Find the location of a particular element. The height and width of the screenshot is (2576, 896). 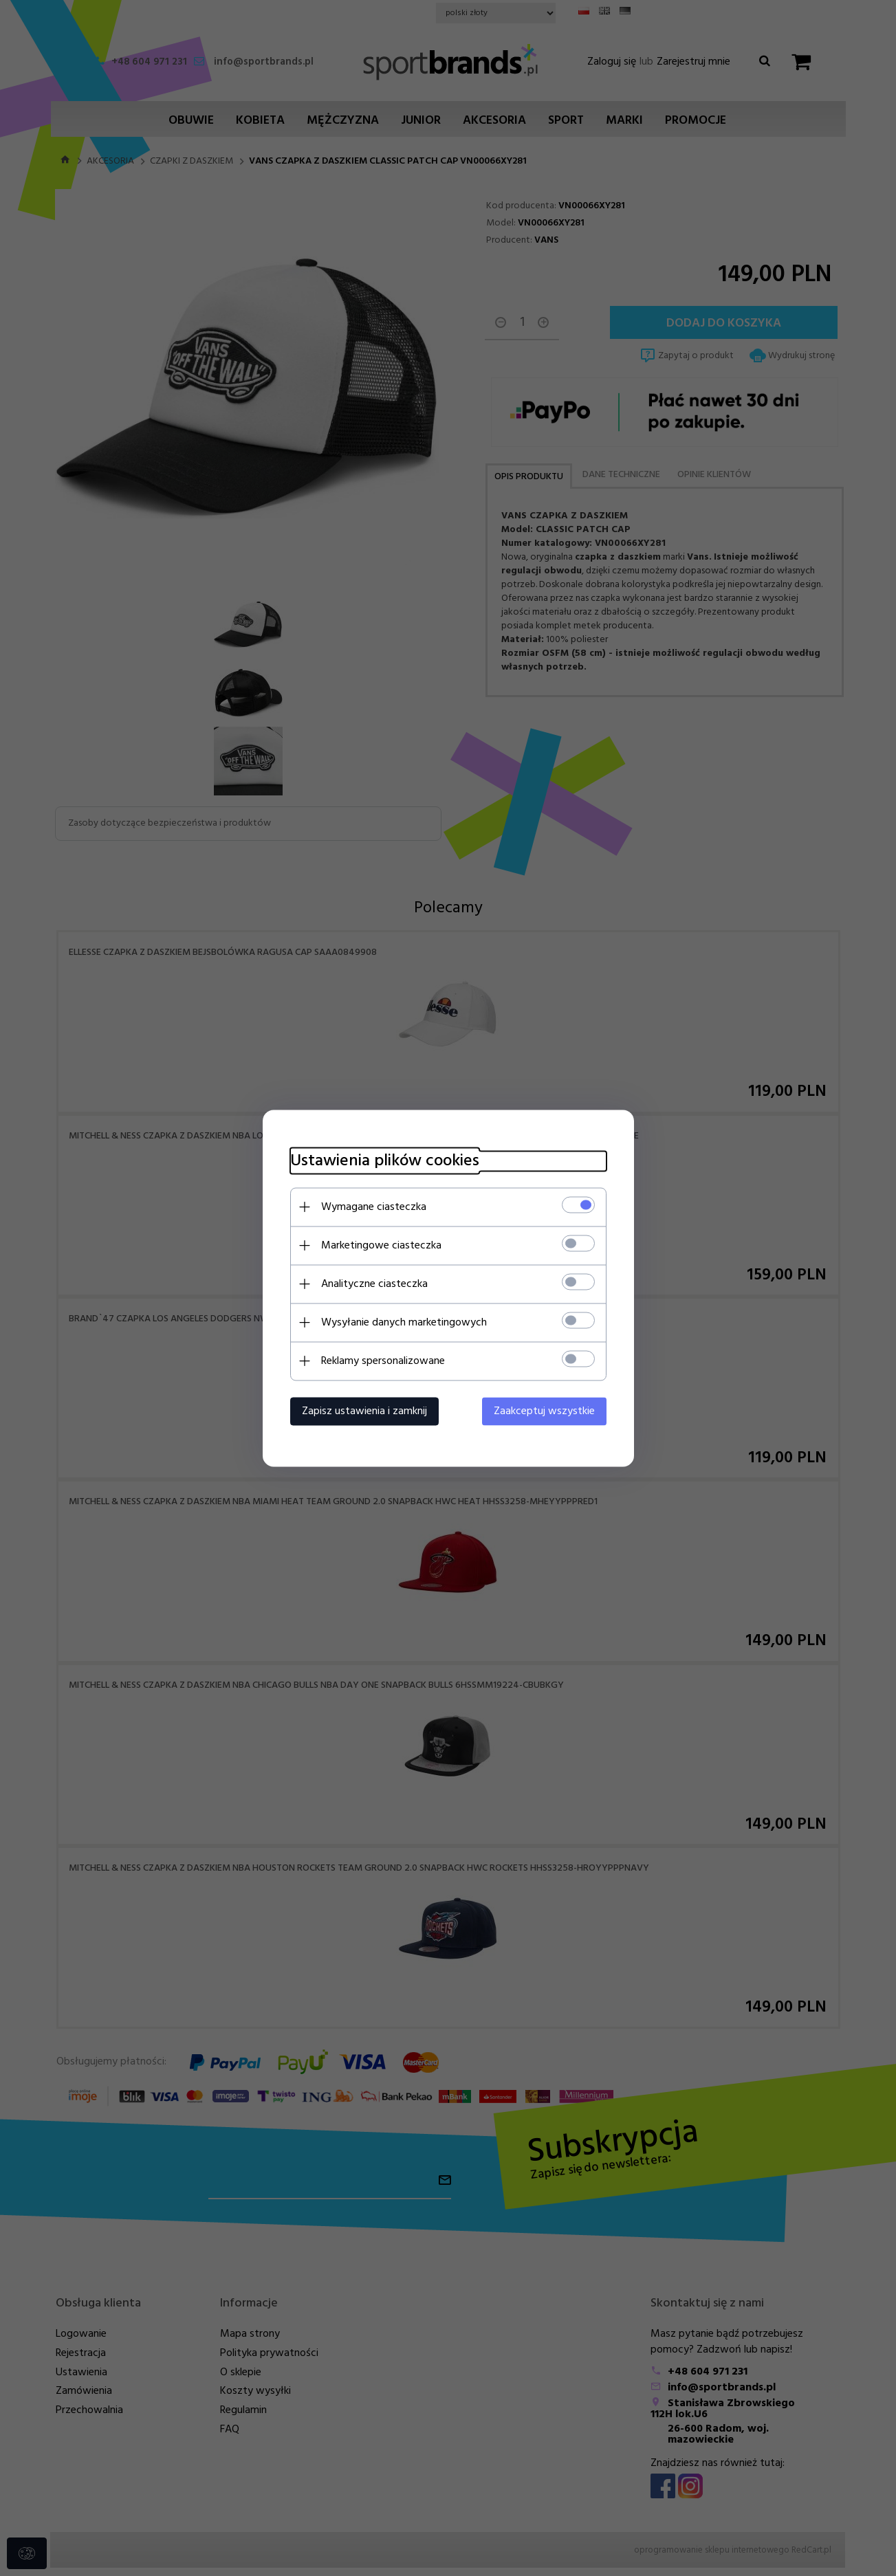

Analityczne ciasteczka is located at coordinates (374, 1283).